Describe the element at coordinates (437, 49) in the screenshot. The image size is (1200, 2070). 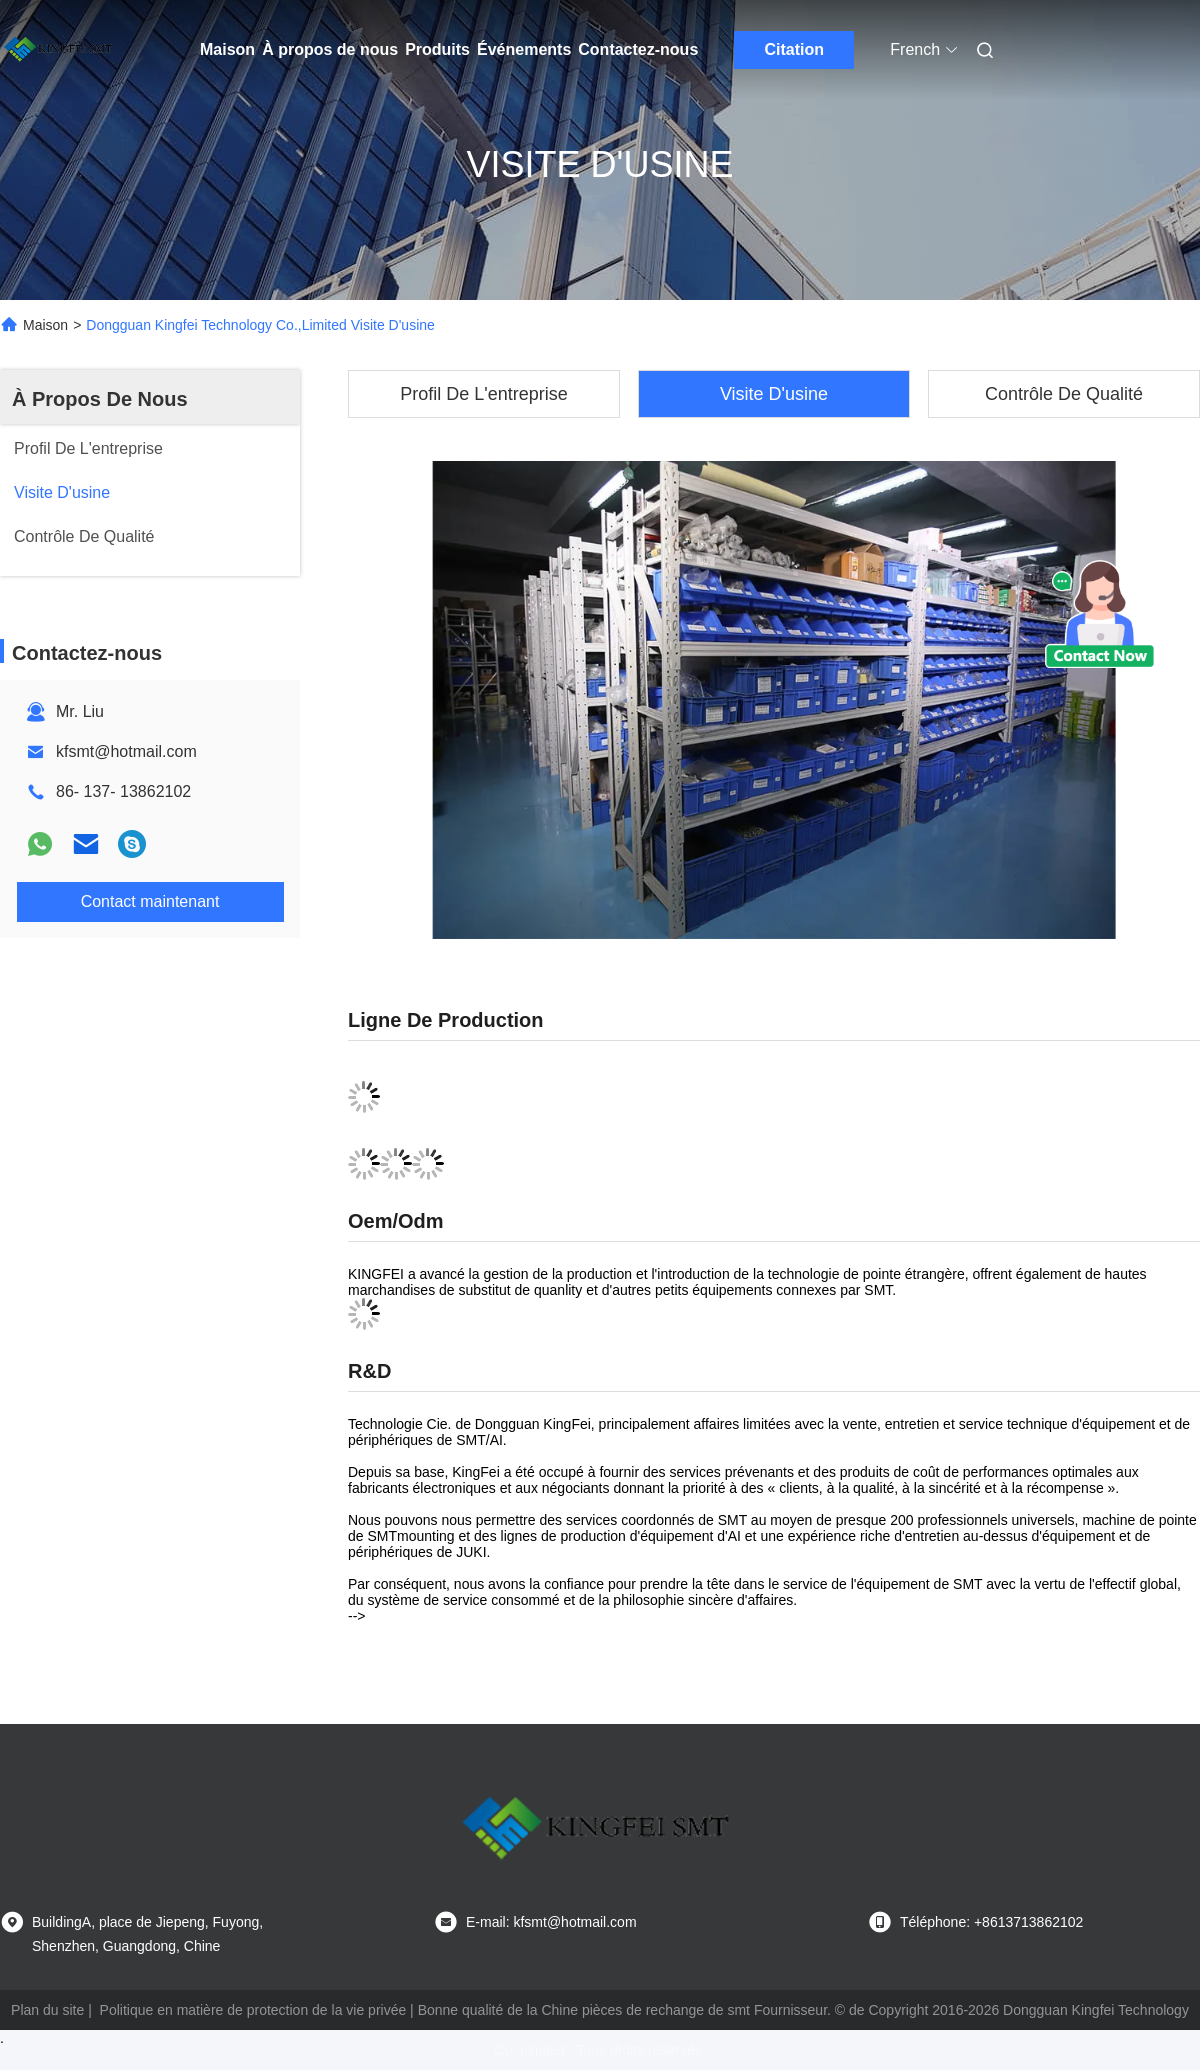
I see `Produits` at that location.